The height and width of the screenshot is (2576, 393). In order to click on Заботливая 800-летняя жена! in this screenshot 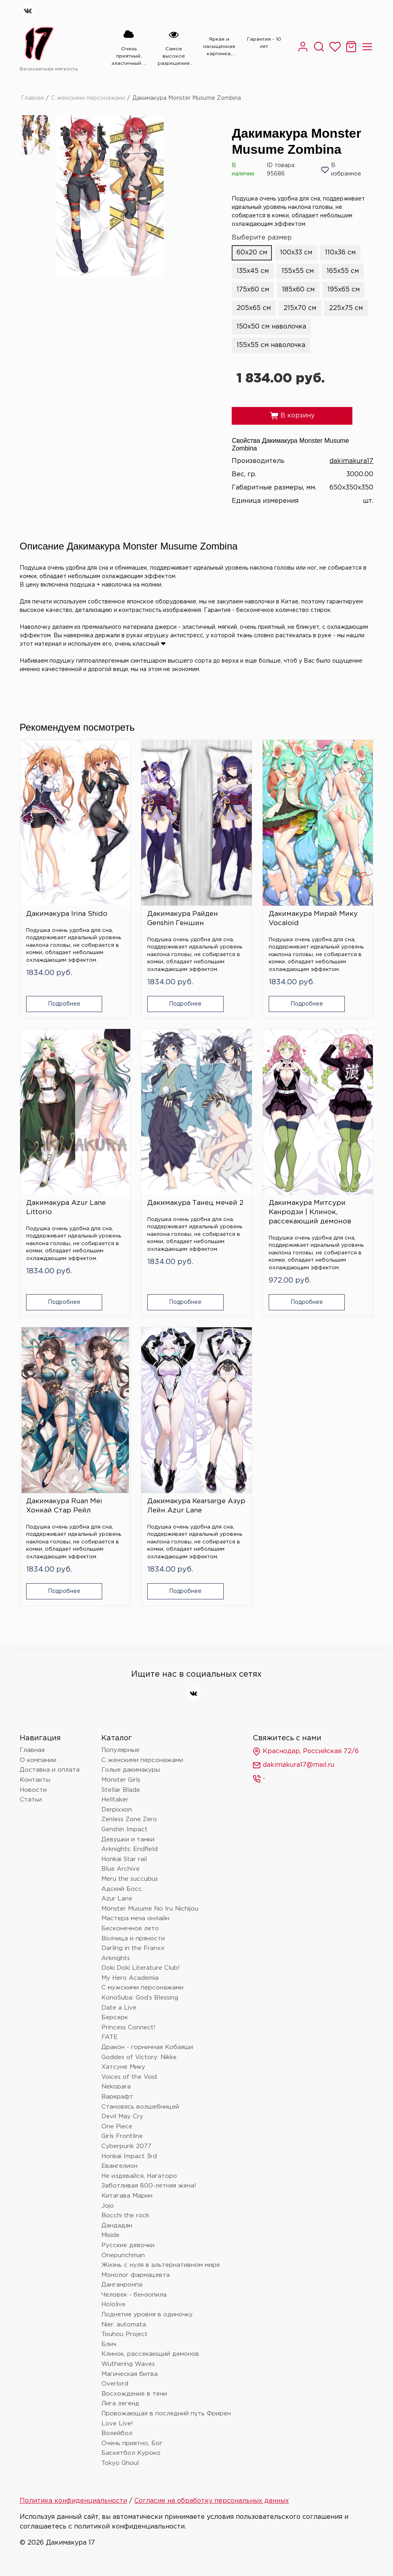, I will do `click(148, 2185)`.